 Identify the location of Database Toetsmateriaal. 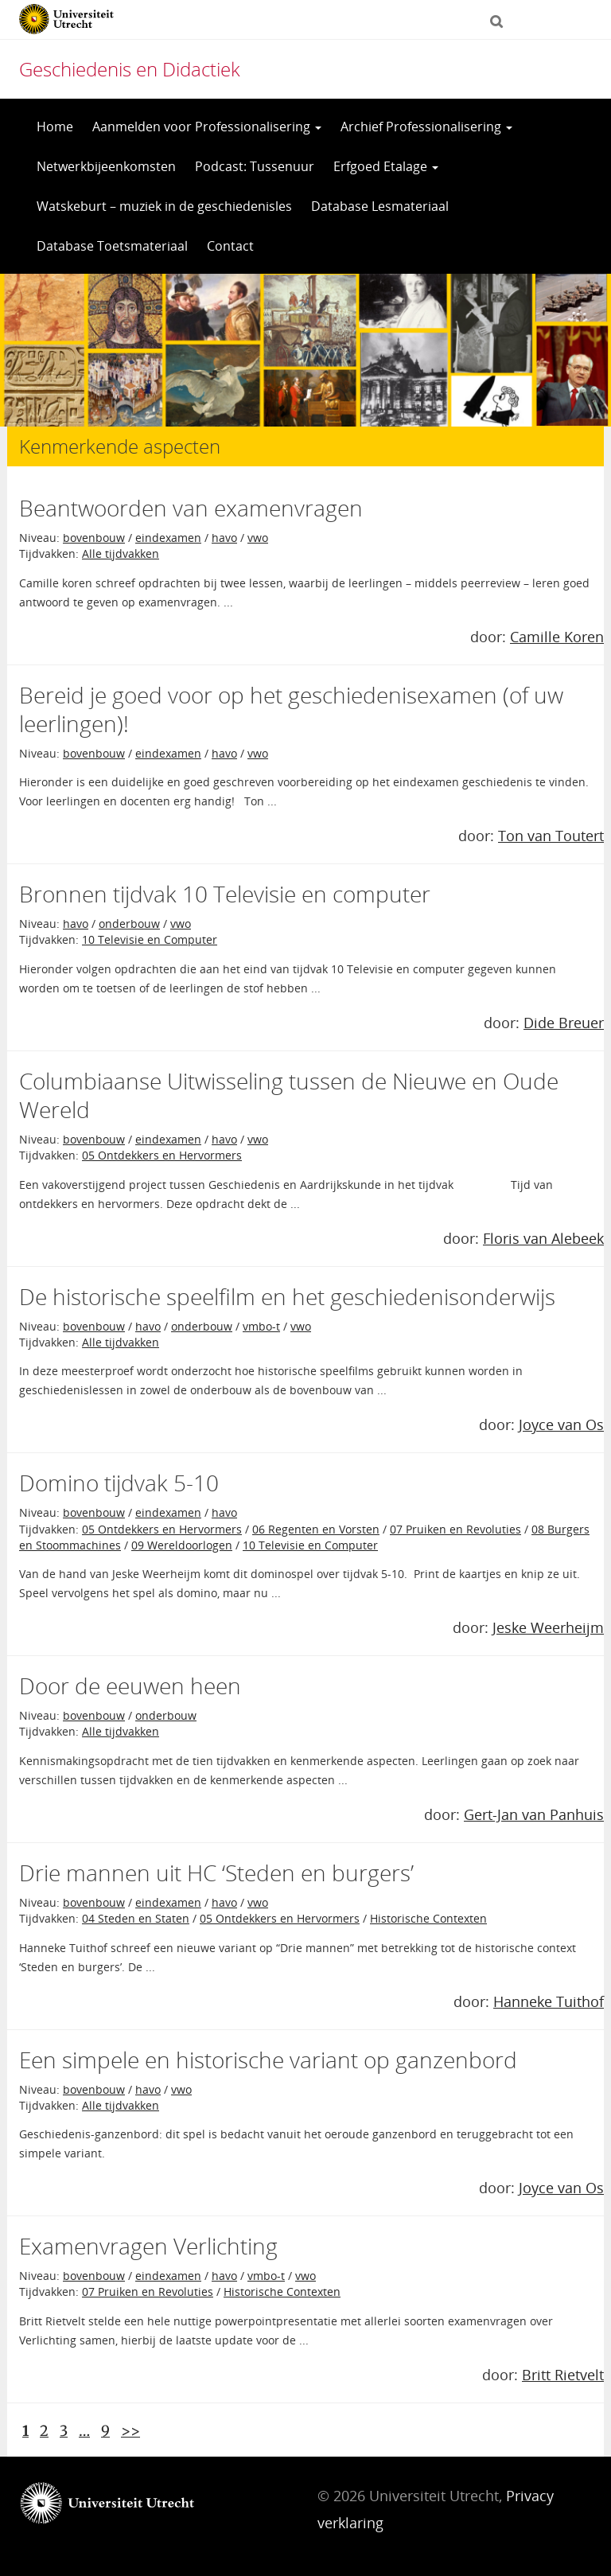
(112, 246).